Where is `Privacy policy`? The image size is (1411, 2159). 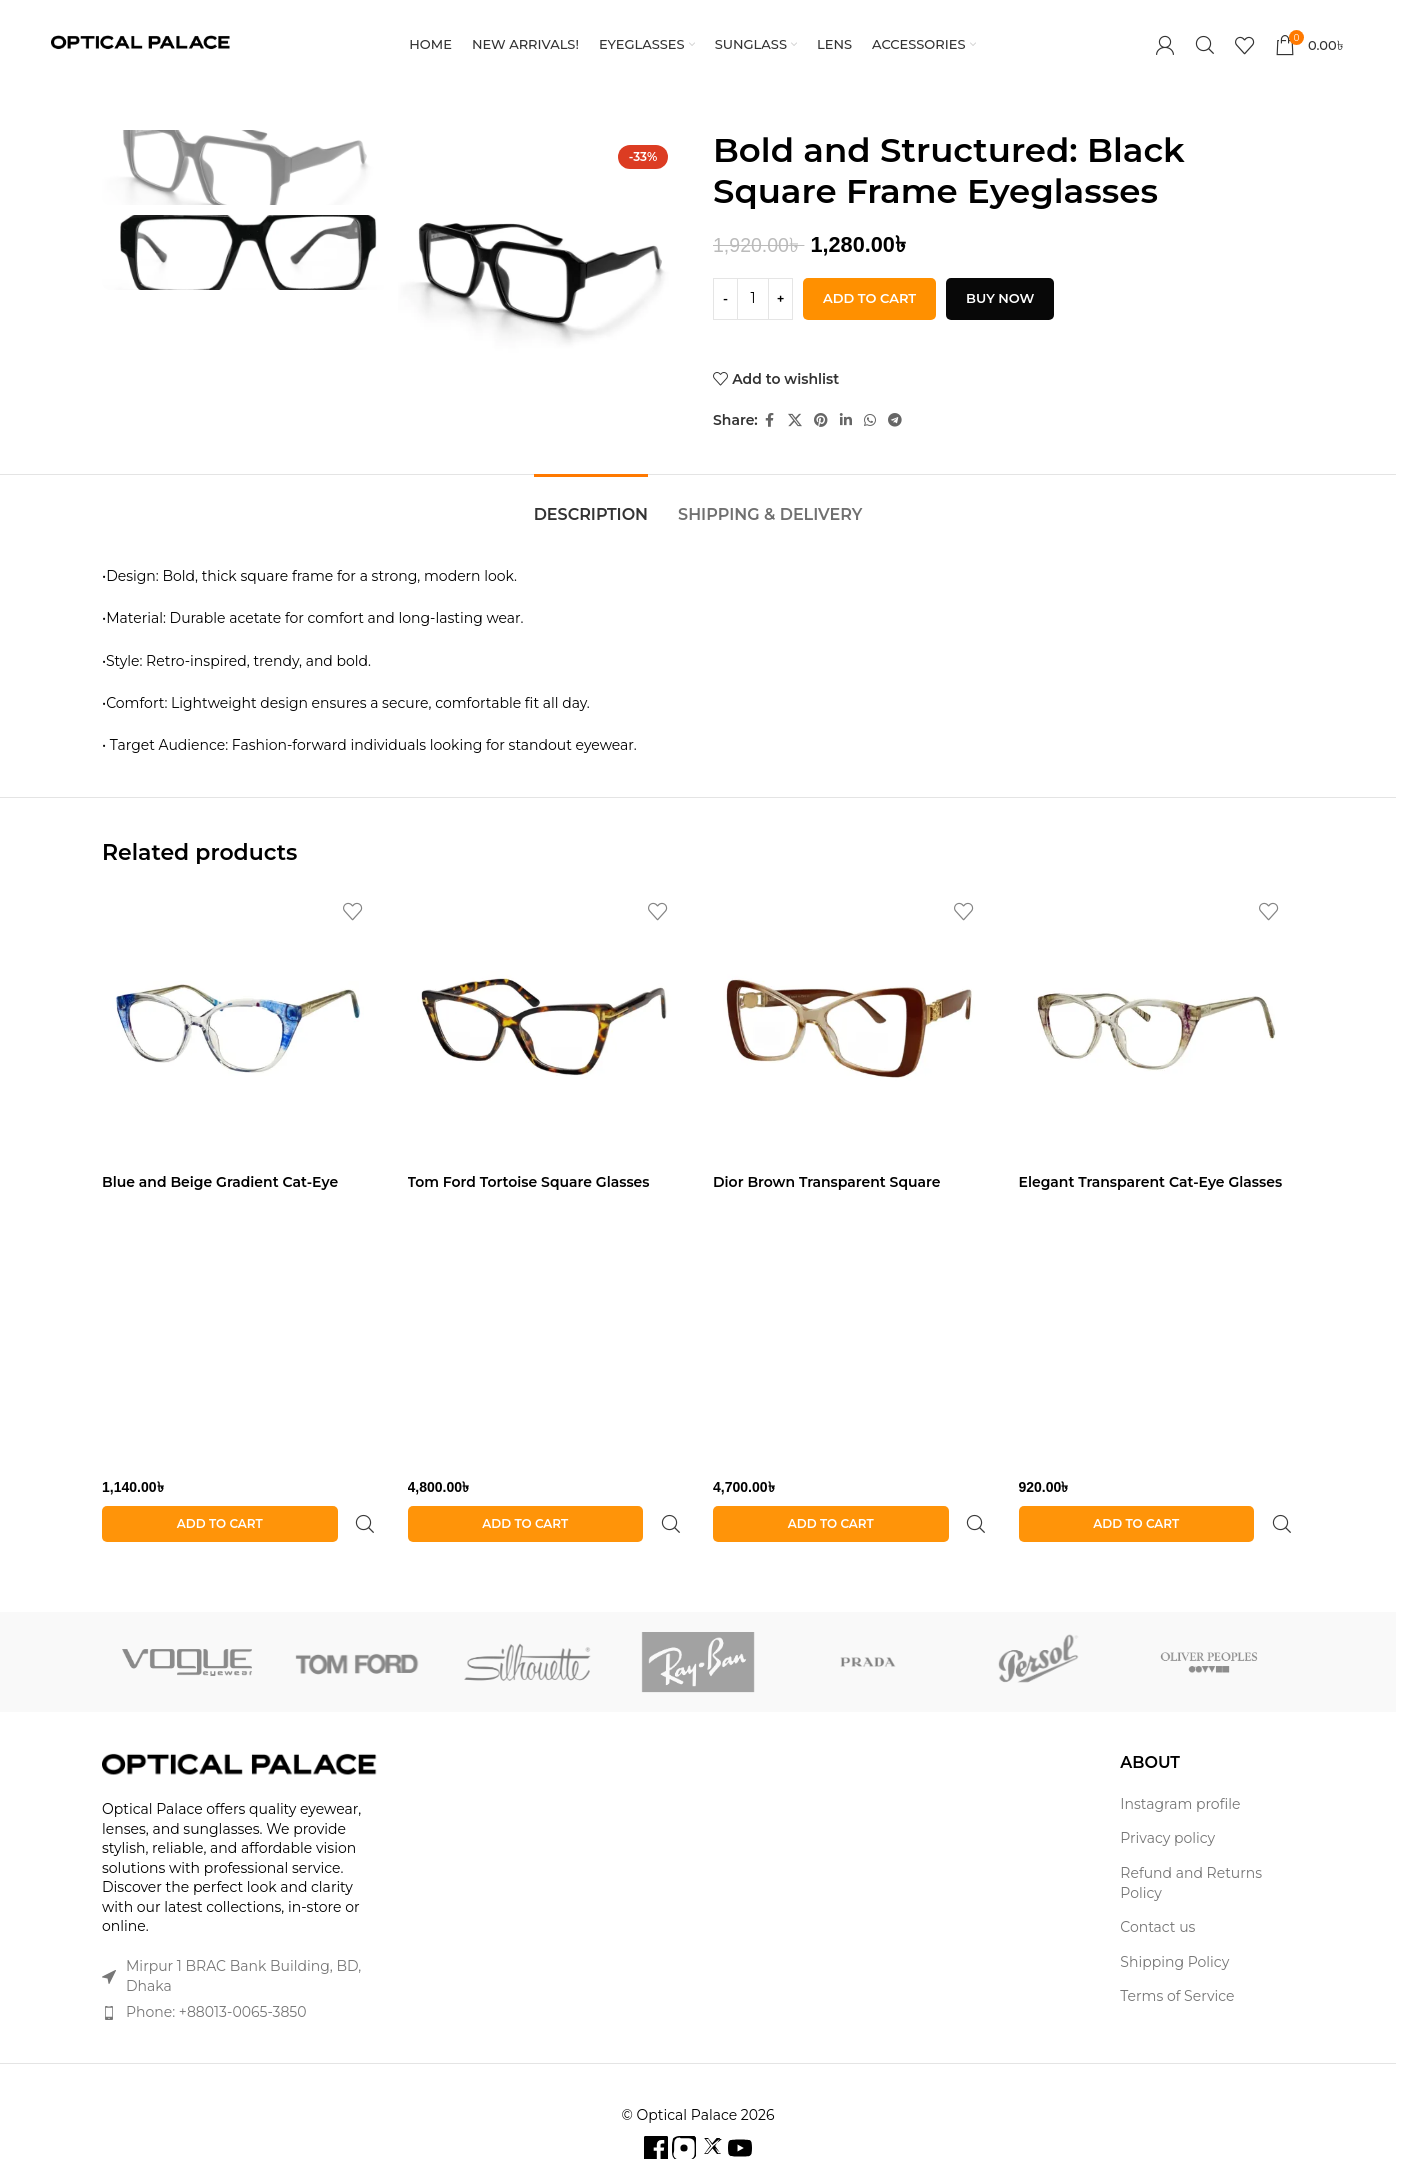
Privacy policy is located at coordinates (1167, 1790).